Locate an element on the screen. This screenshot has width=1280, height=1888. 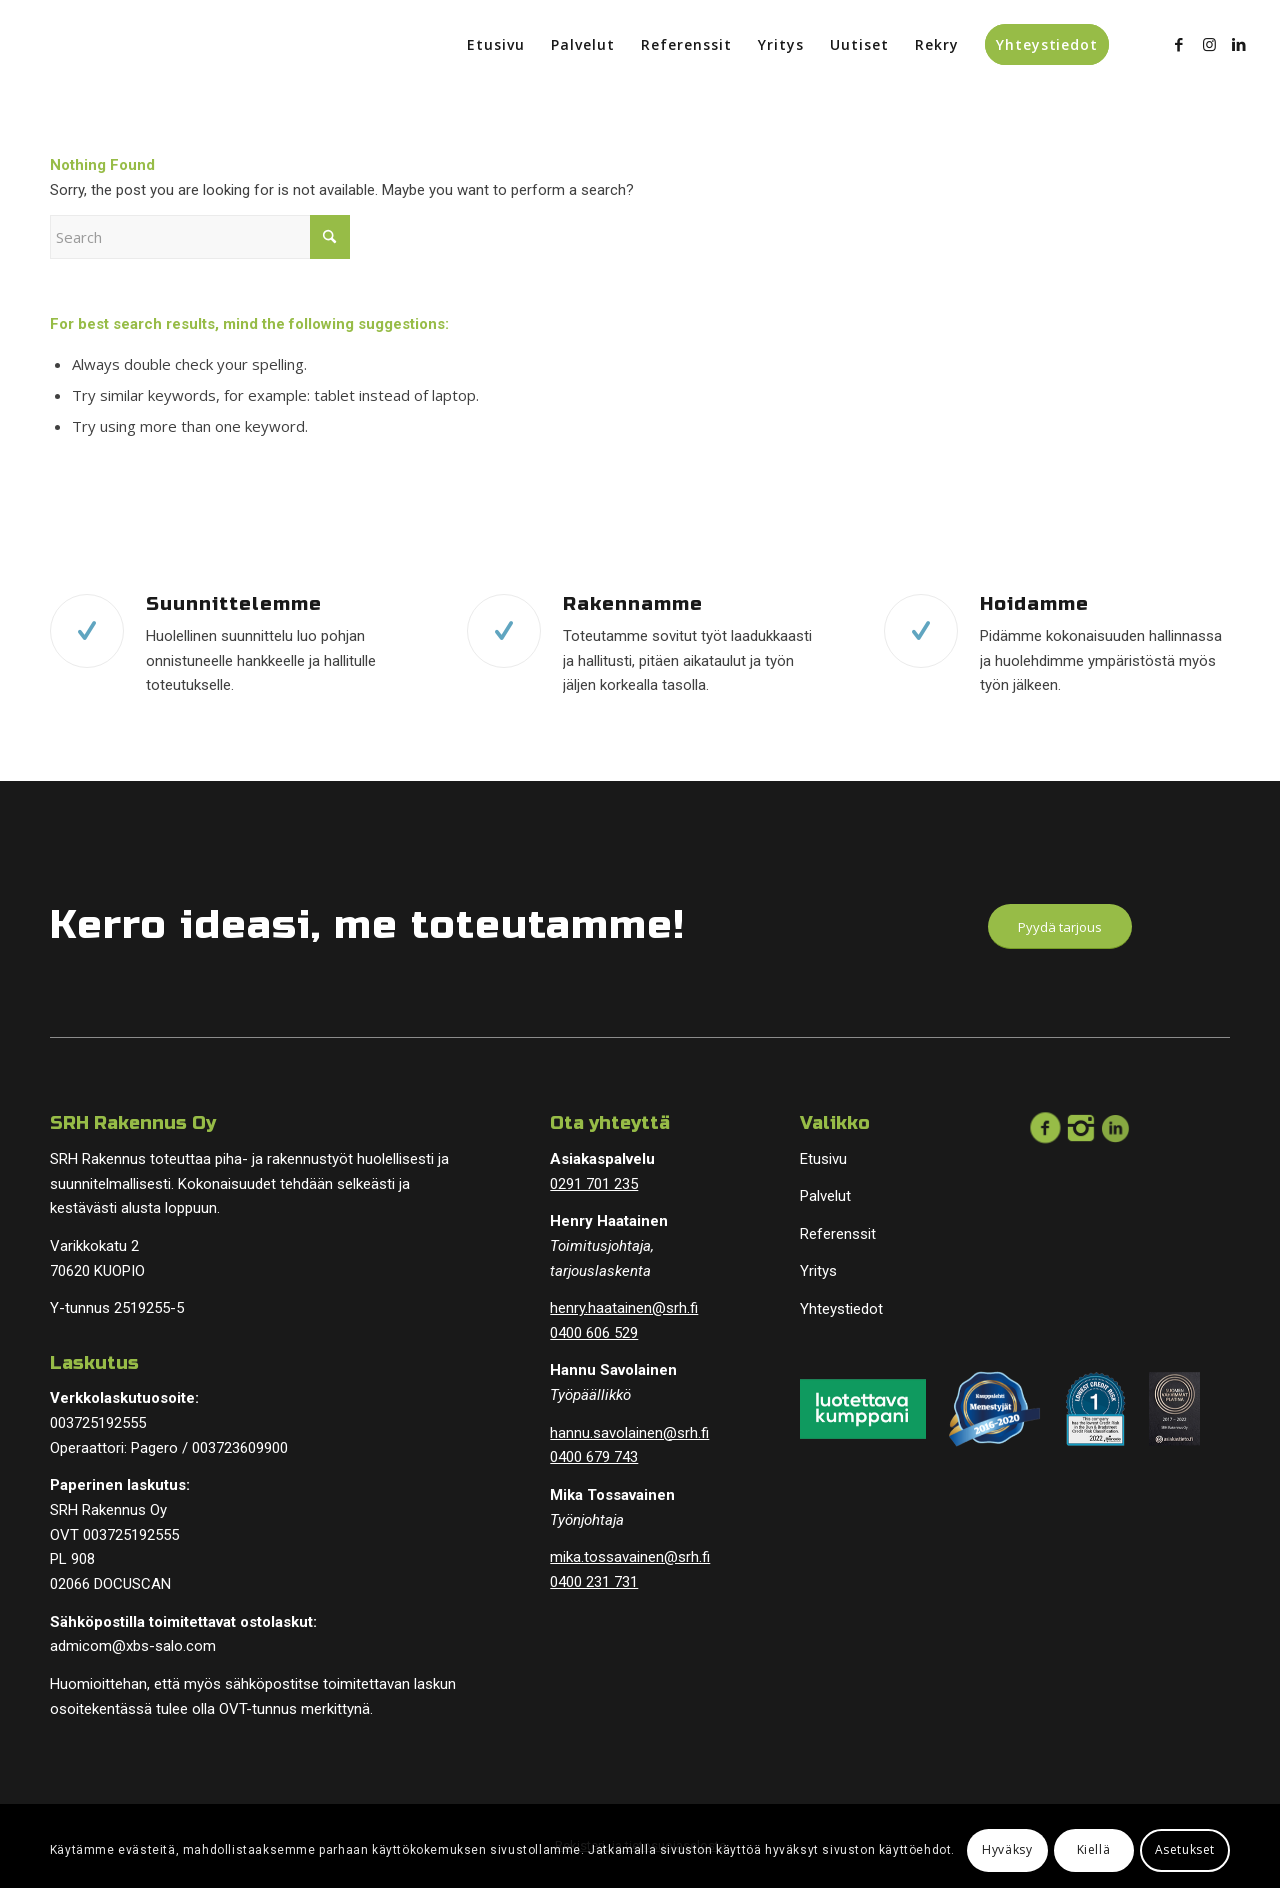
[Link to LinkedIn] is located at coordinates (1239, 44).